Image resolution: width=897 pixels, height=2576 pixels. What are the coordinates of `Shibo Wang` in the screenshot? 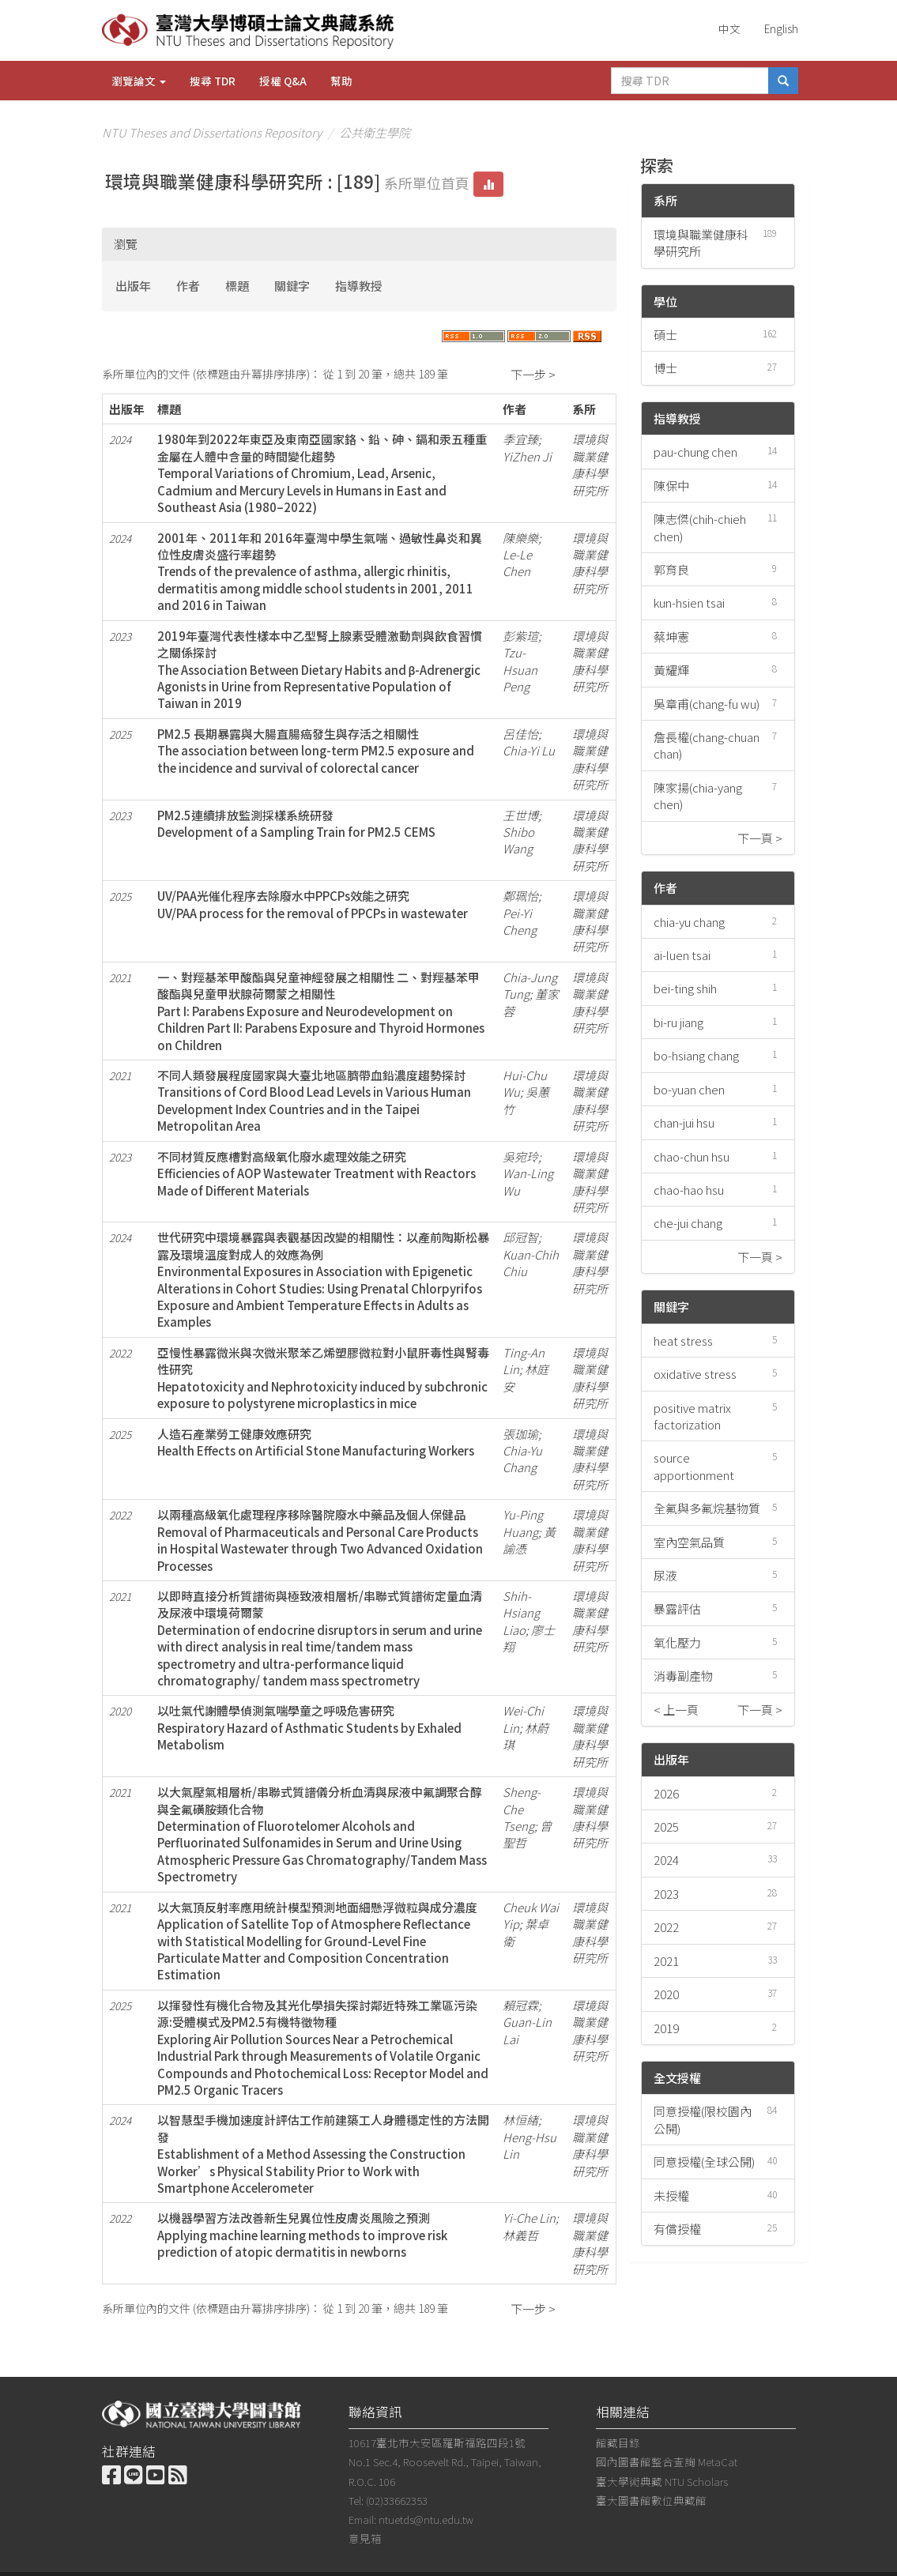 It's located at (518, 840).